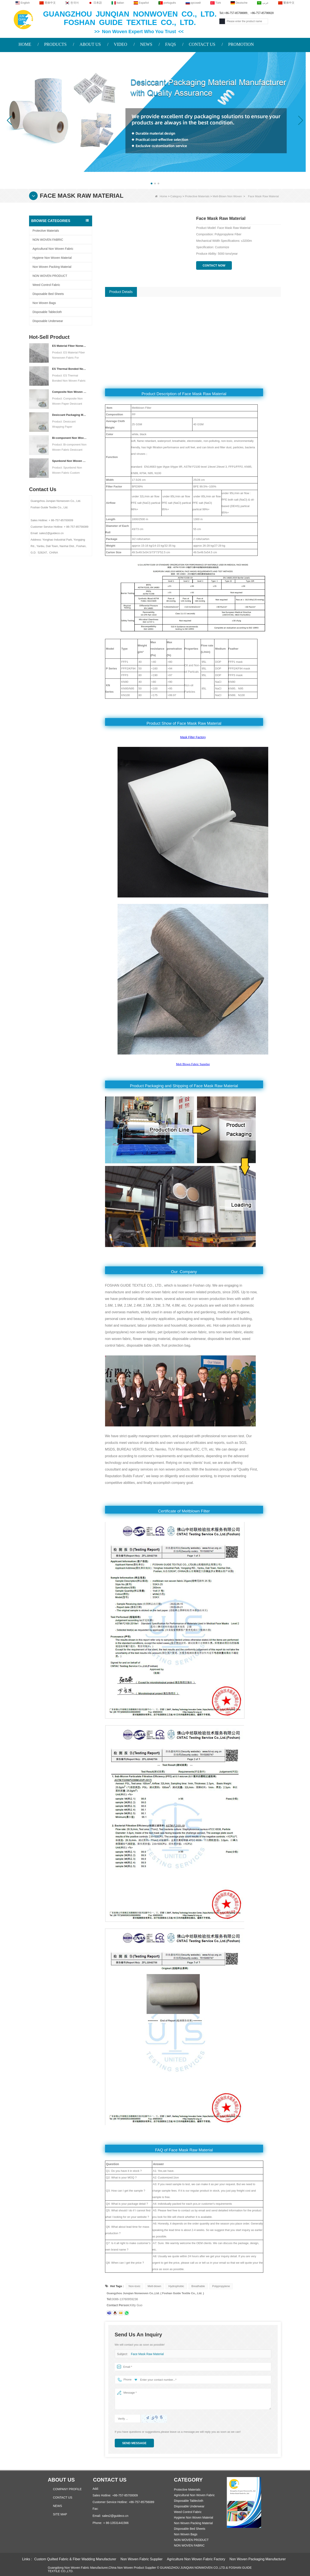 The width and height of the screenshot is (310, 2576). Describe the element at coordinates (48, 294) in the screenshot. I see `Disposable Bed Sheets` at that location.